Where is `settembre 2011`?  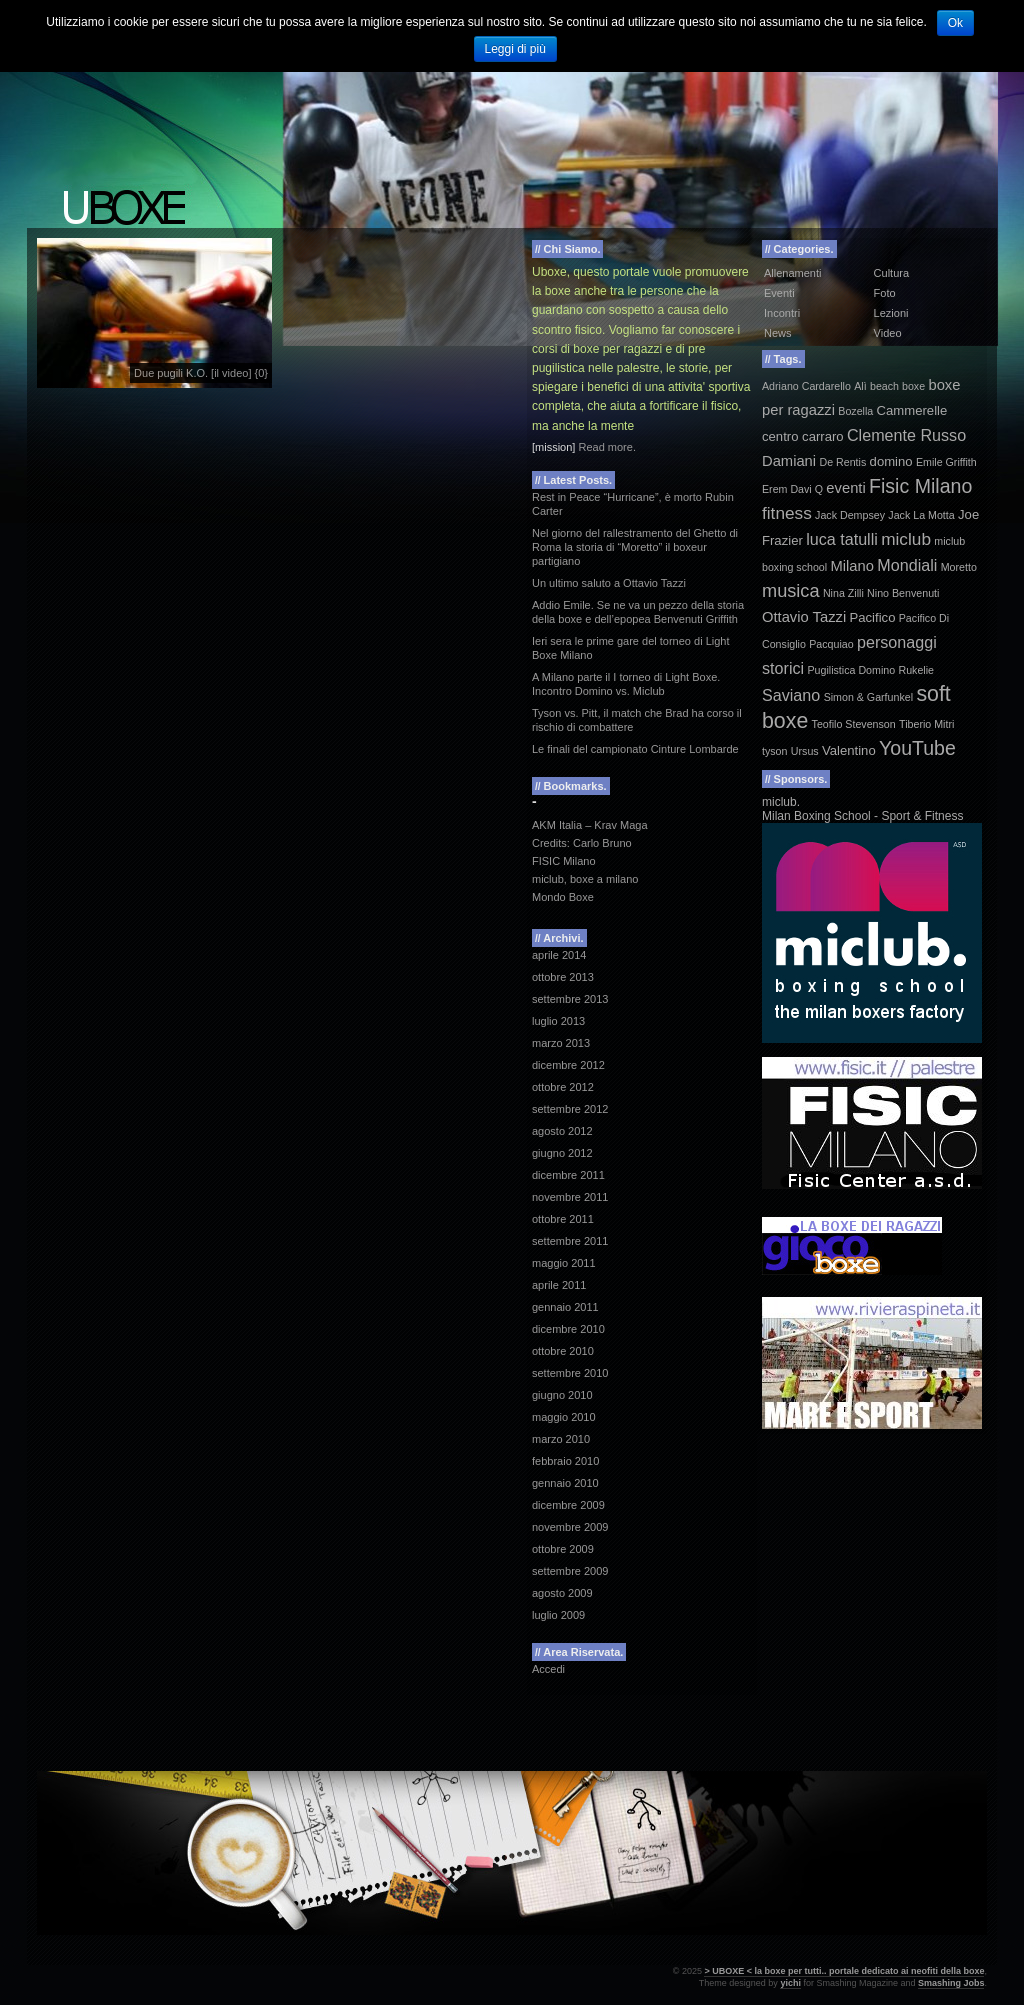
settembre 2011 is located at coordinates (570, 1241).